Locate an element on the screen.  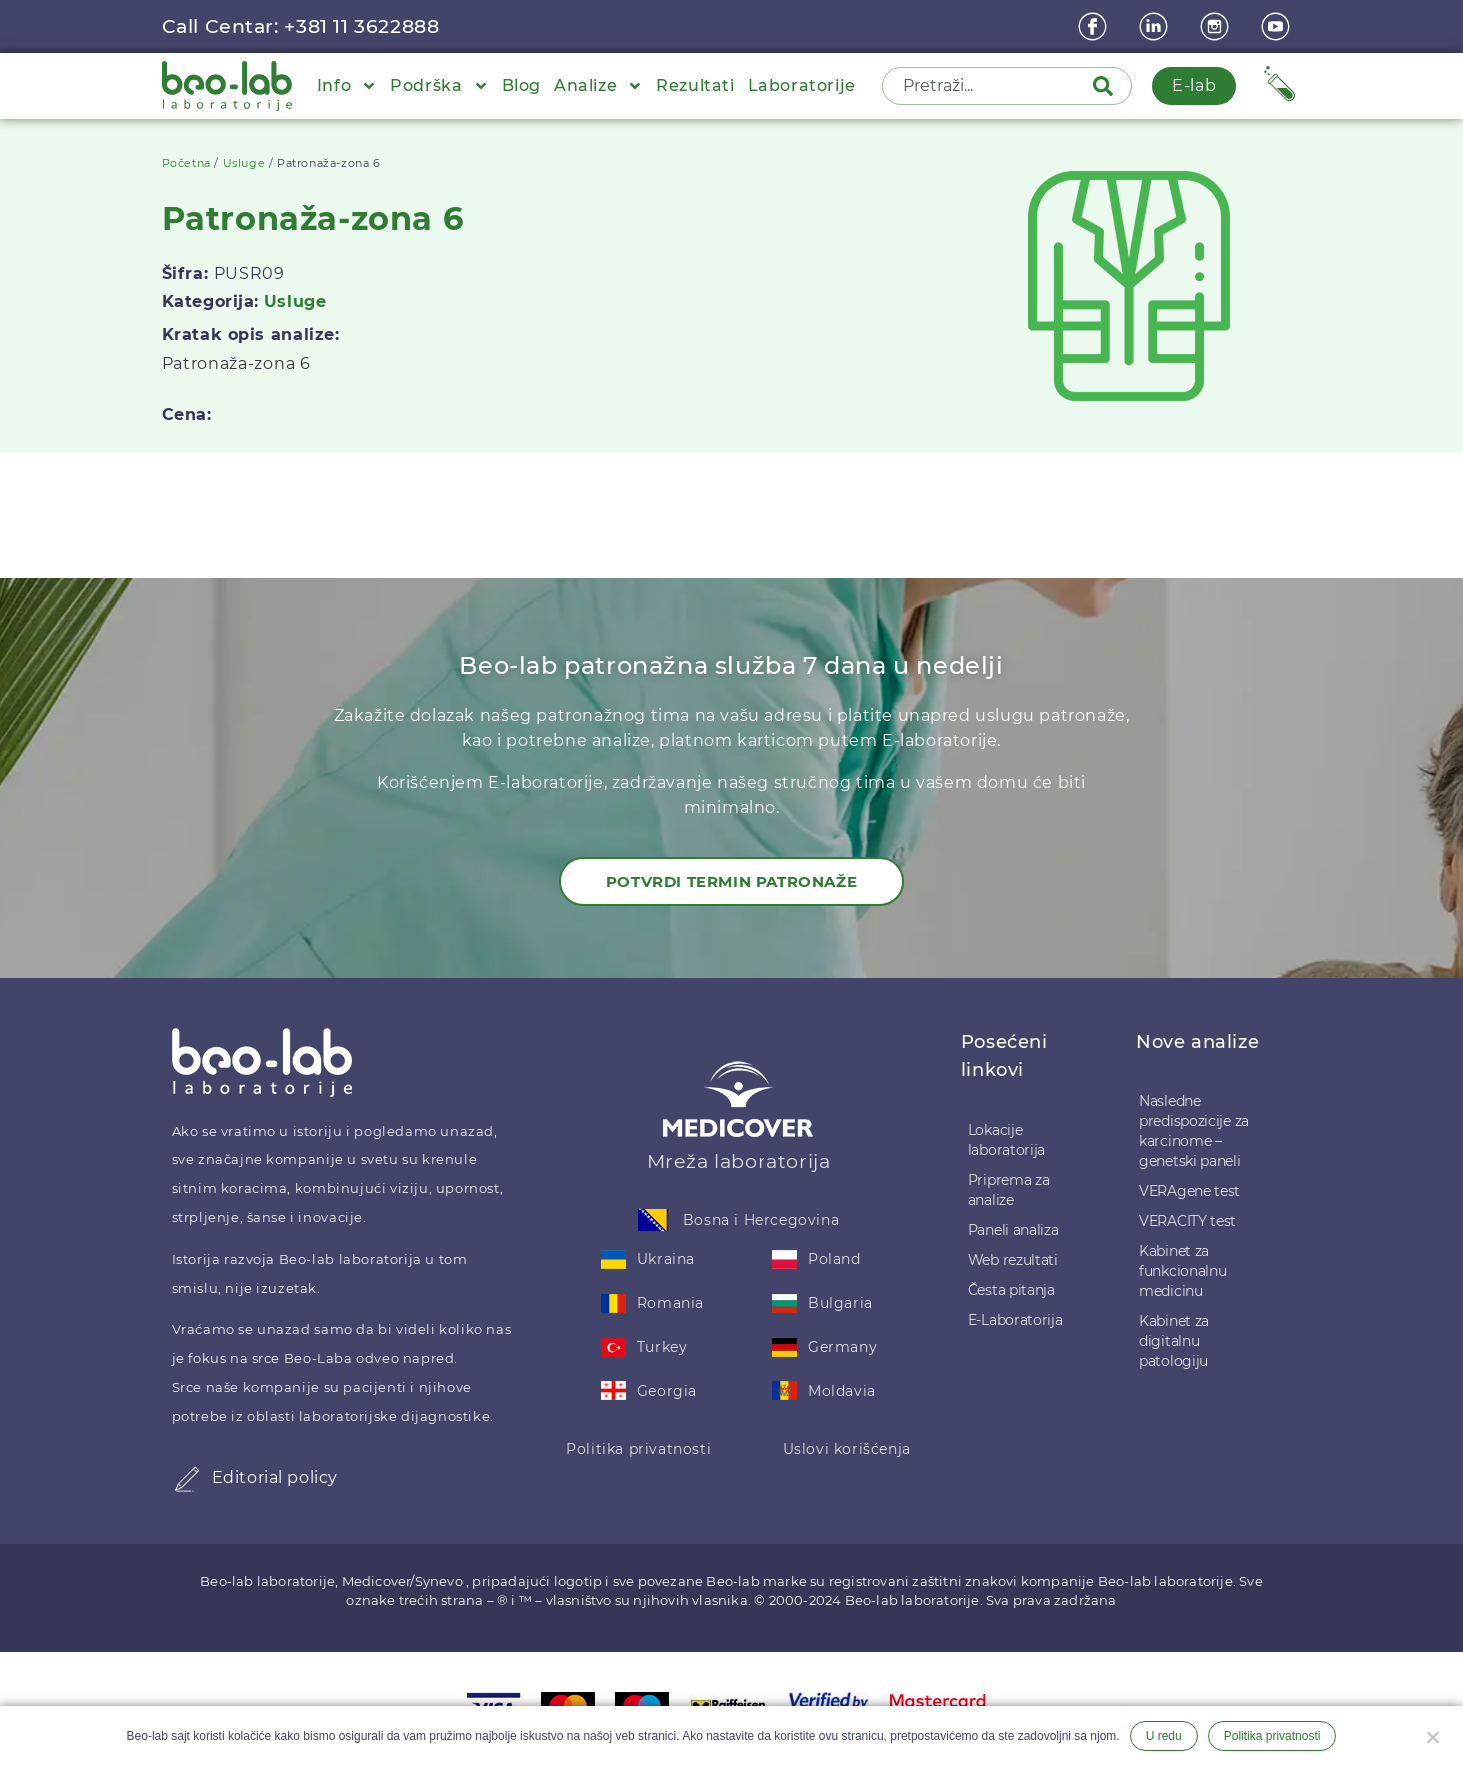
Lokacije laboratorija is located at coordinates (1006, 1140).